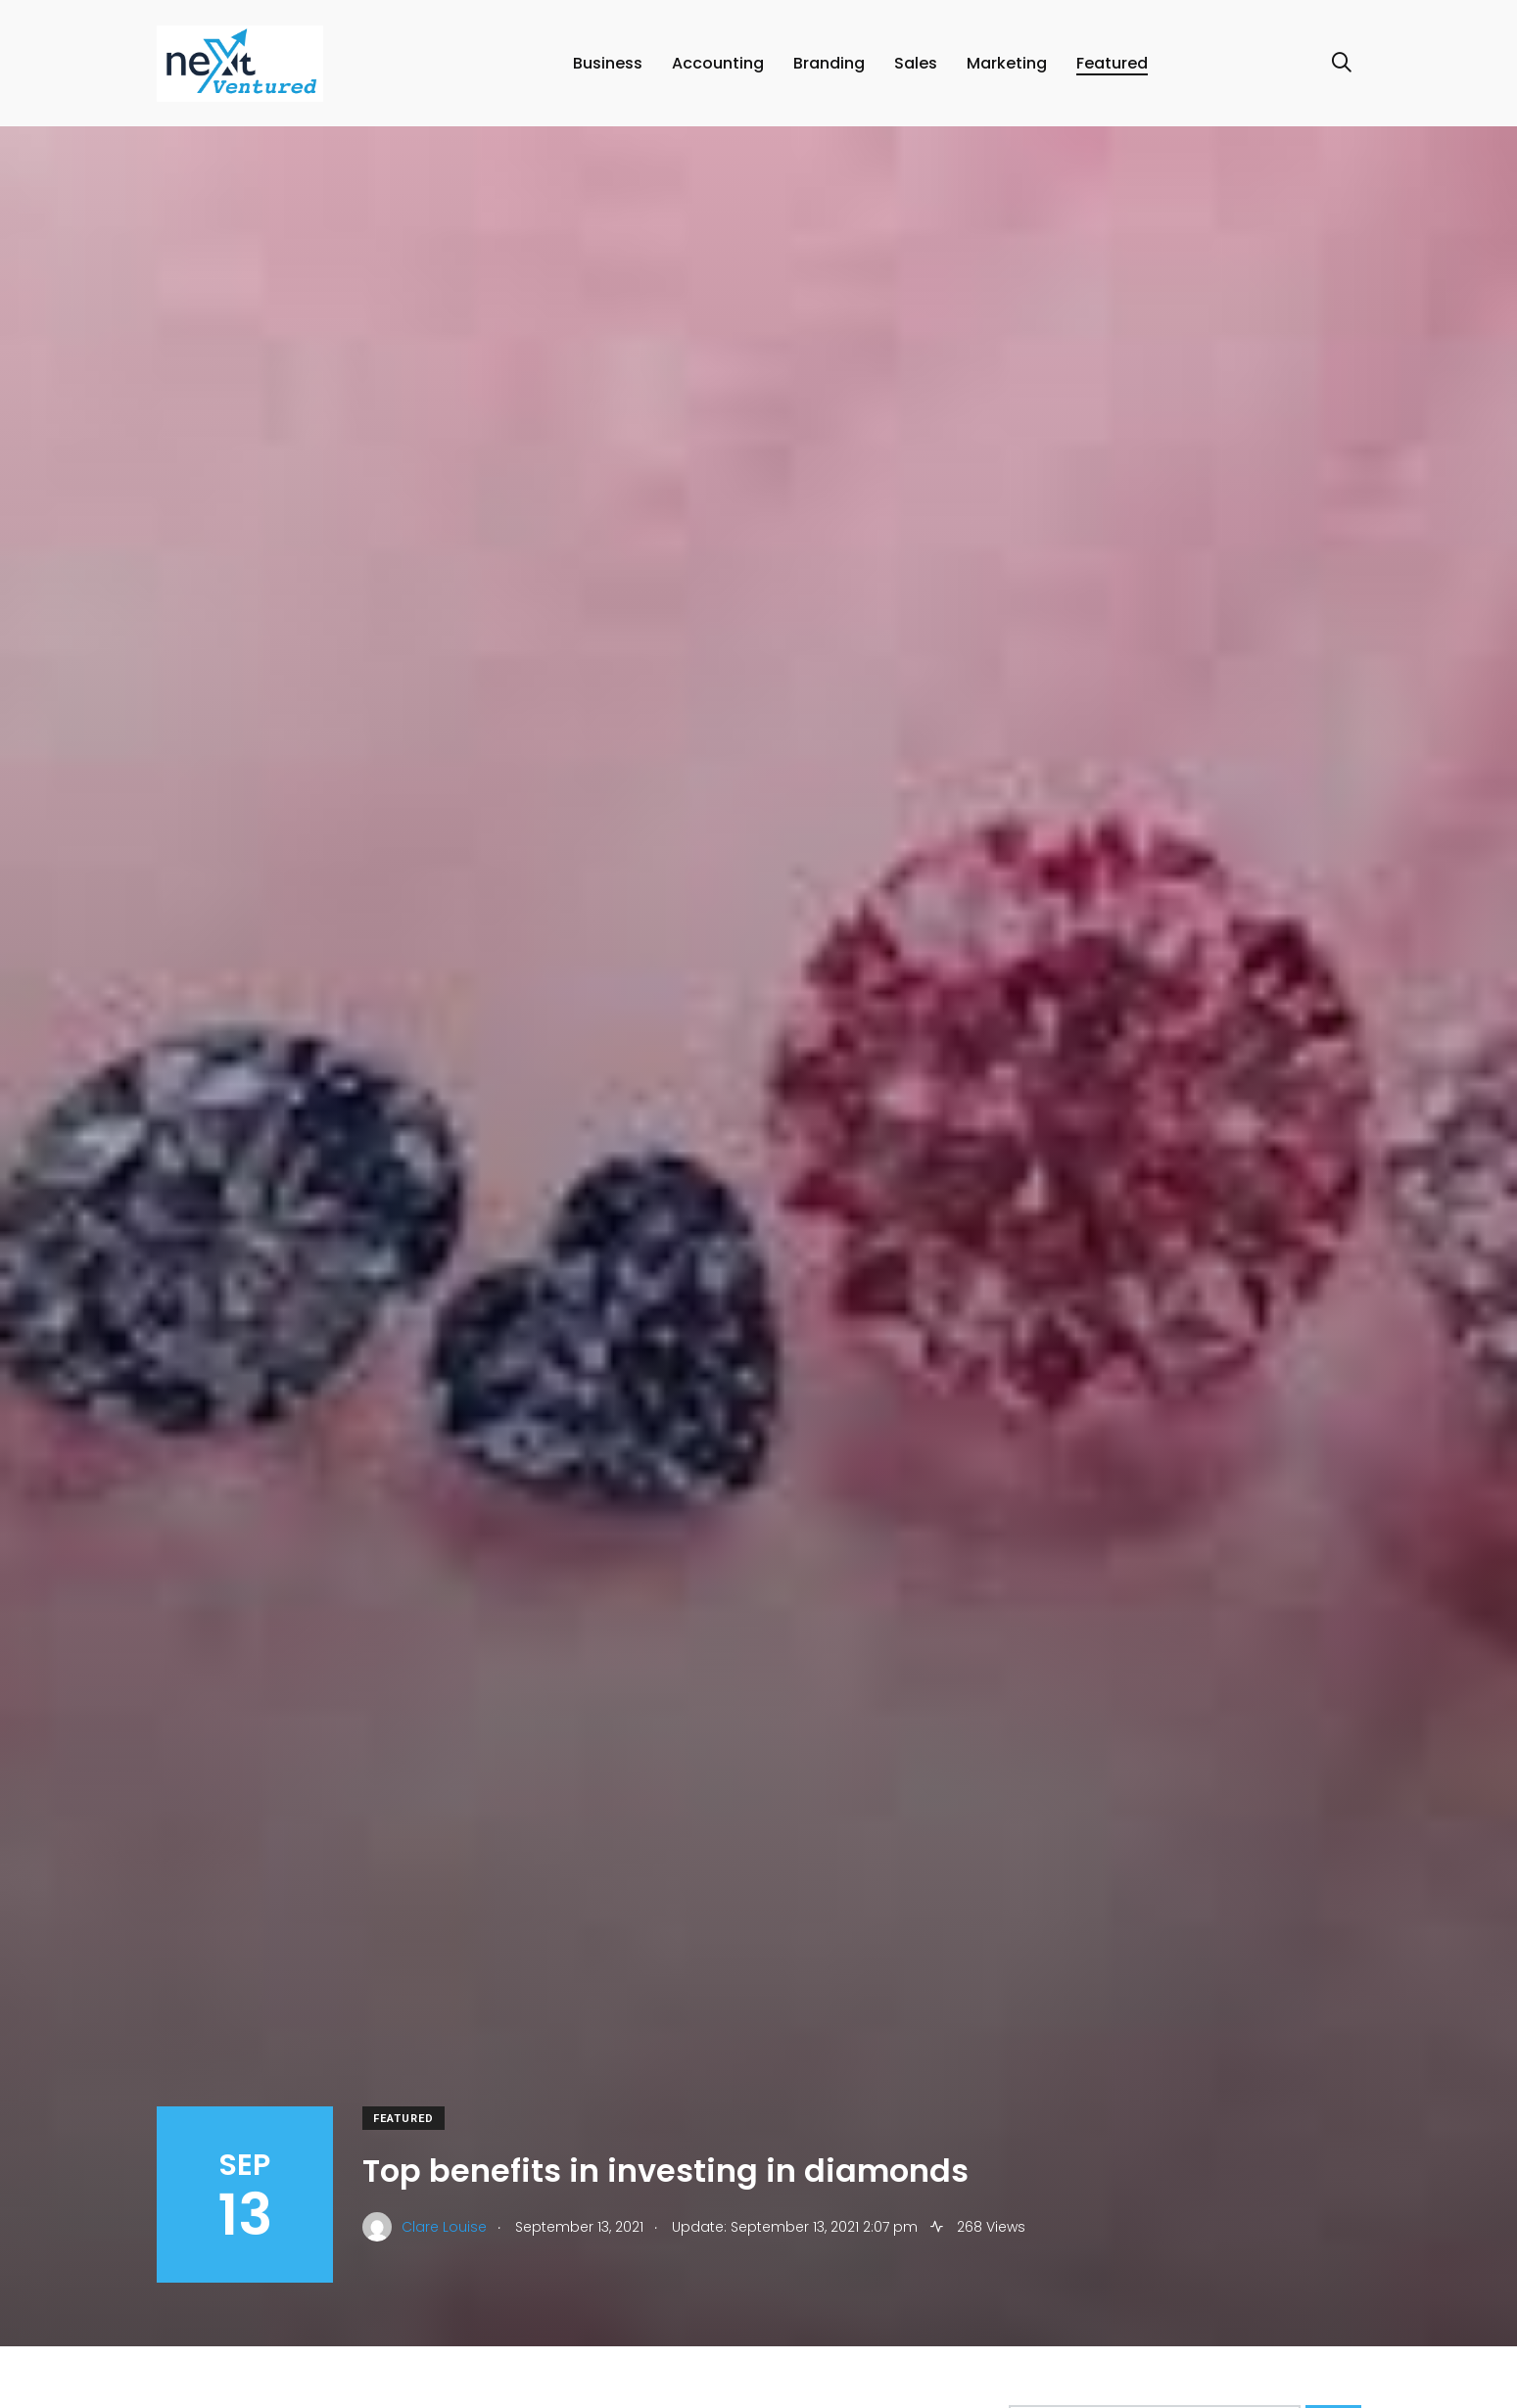 This screenshot has width=1517, height=2408. I want to click on Branding, so click(829, 63).